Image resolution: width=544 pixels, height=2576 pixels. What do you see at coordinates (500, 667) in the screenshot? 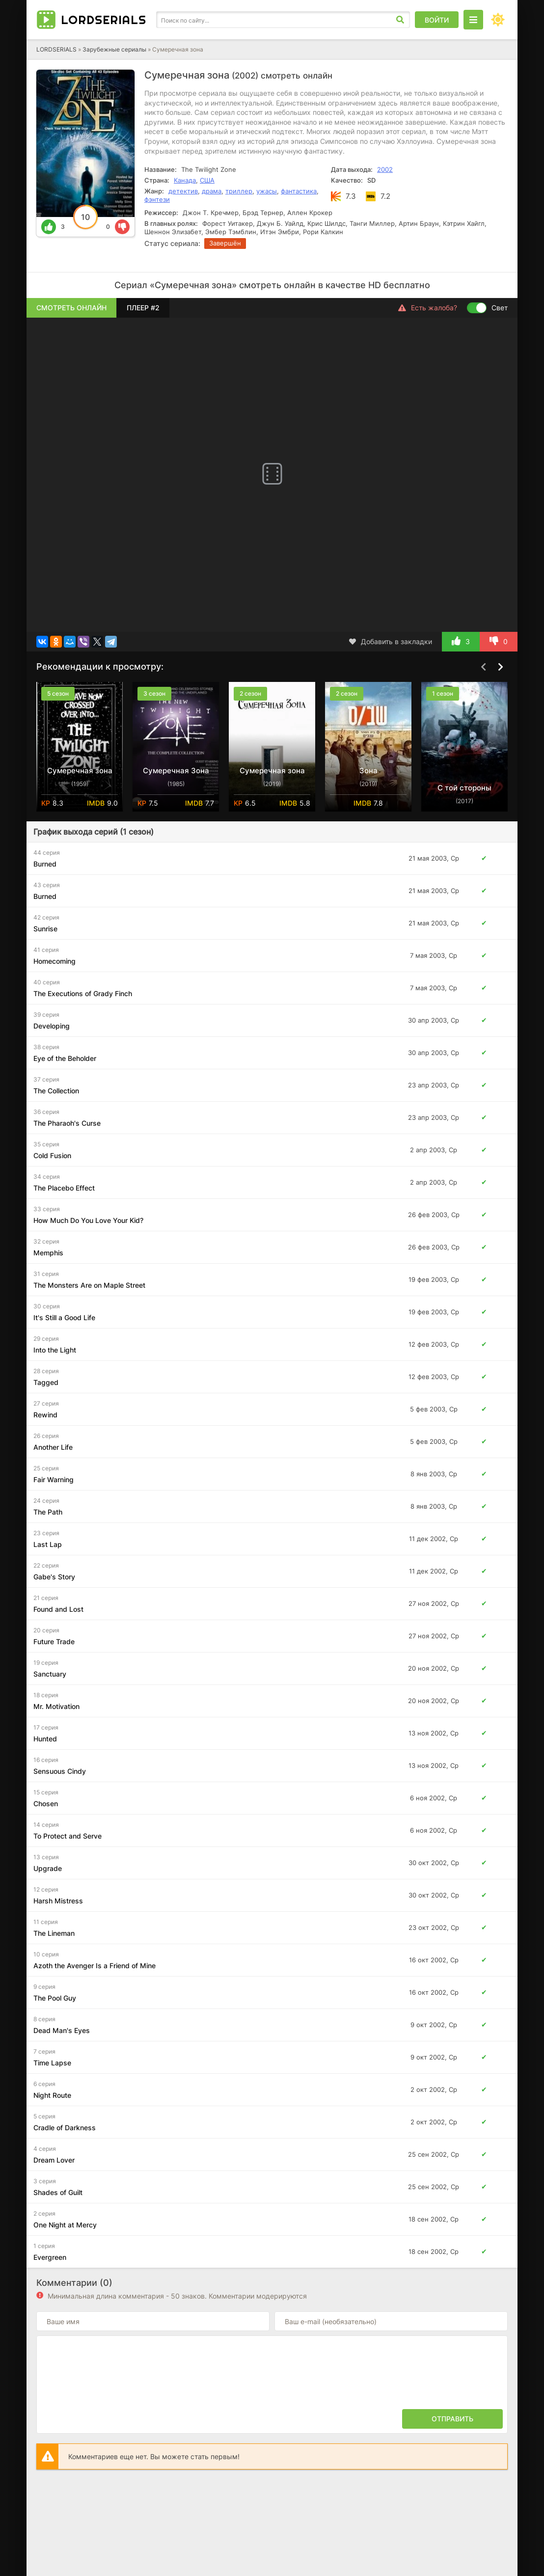
I see `[Вперед top-carou]` at bounding box center [500, 667].